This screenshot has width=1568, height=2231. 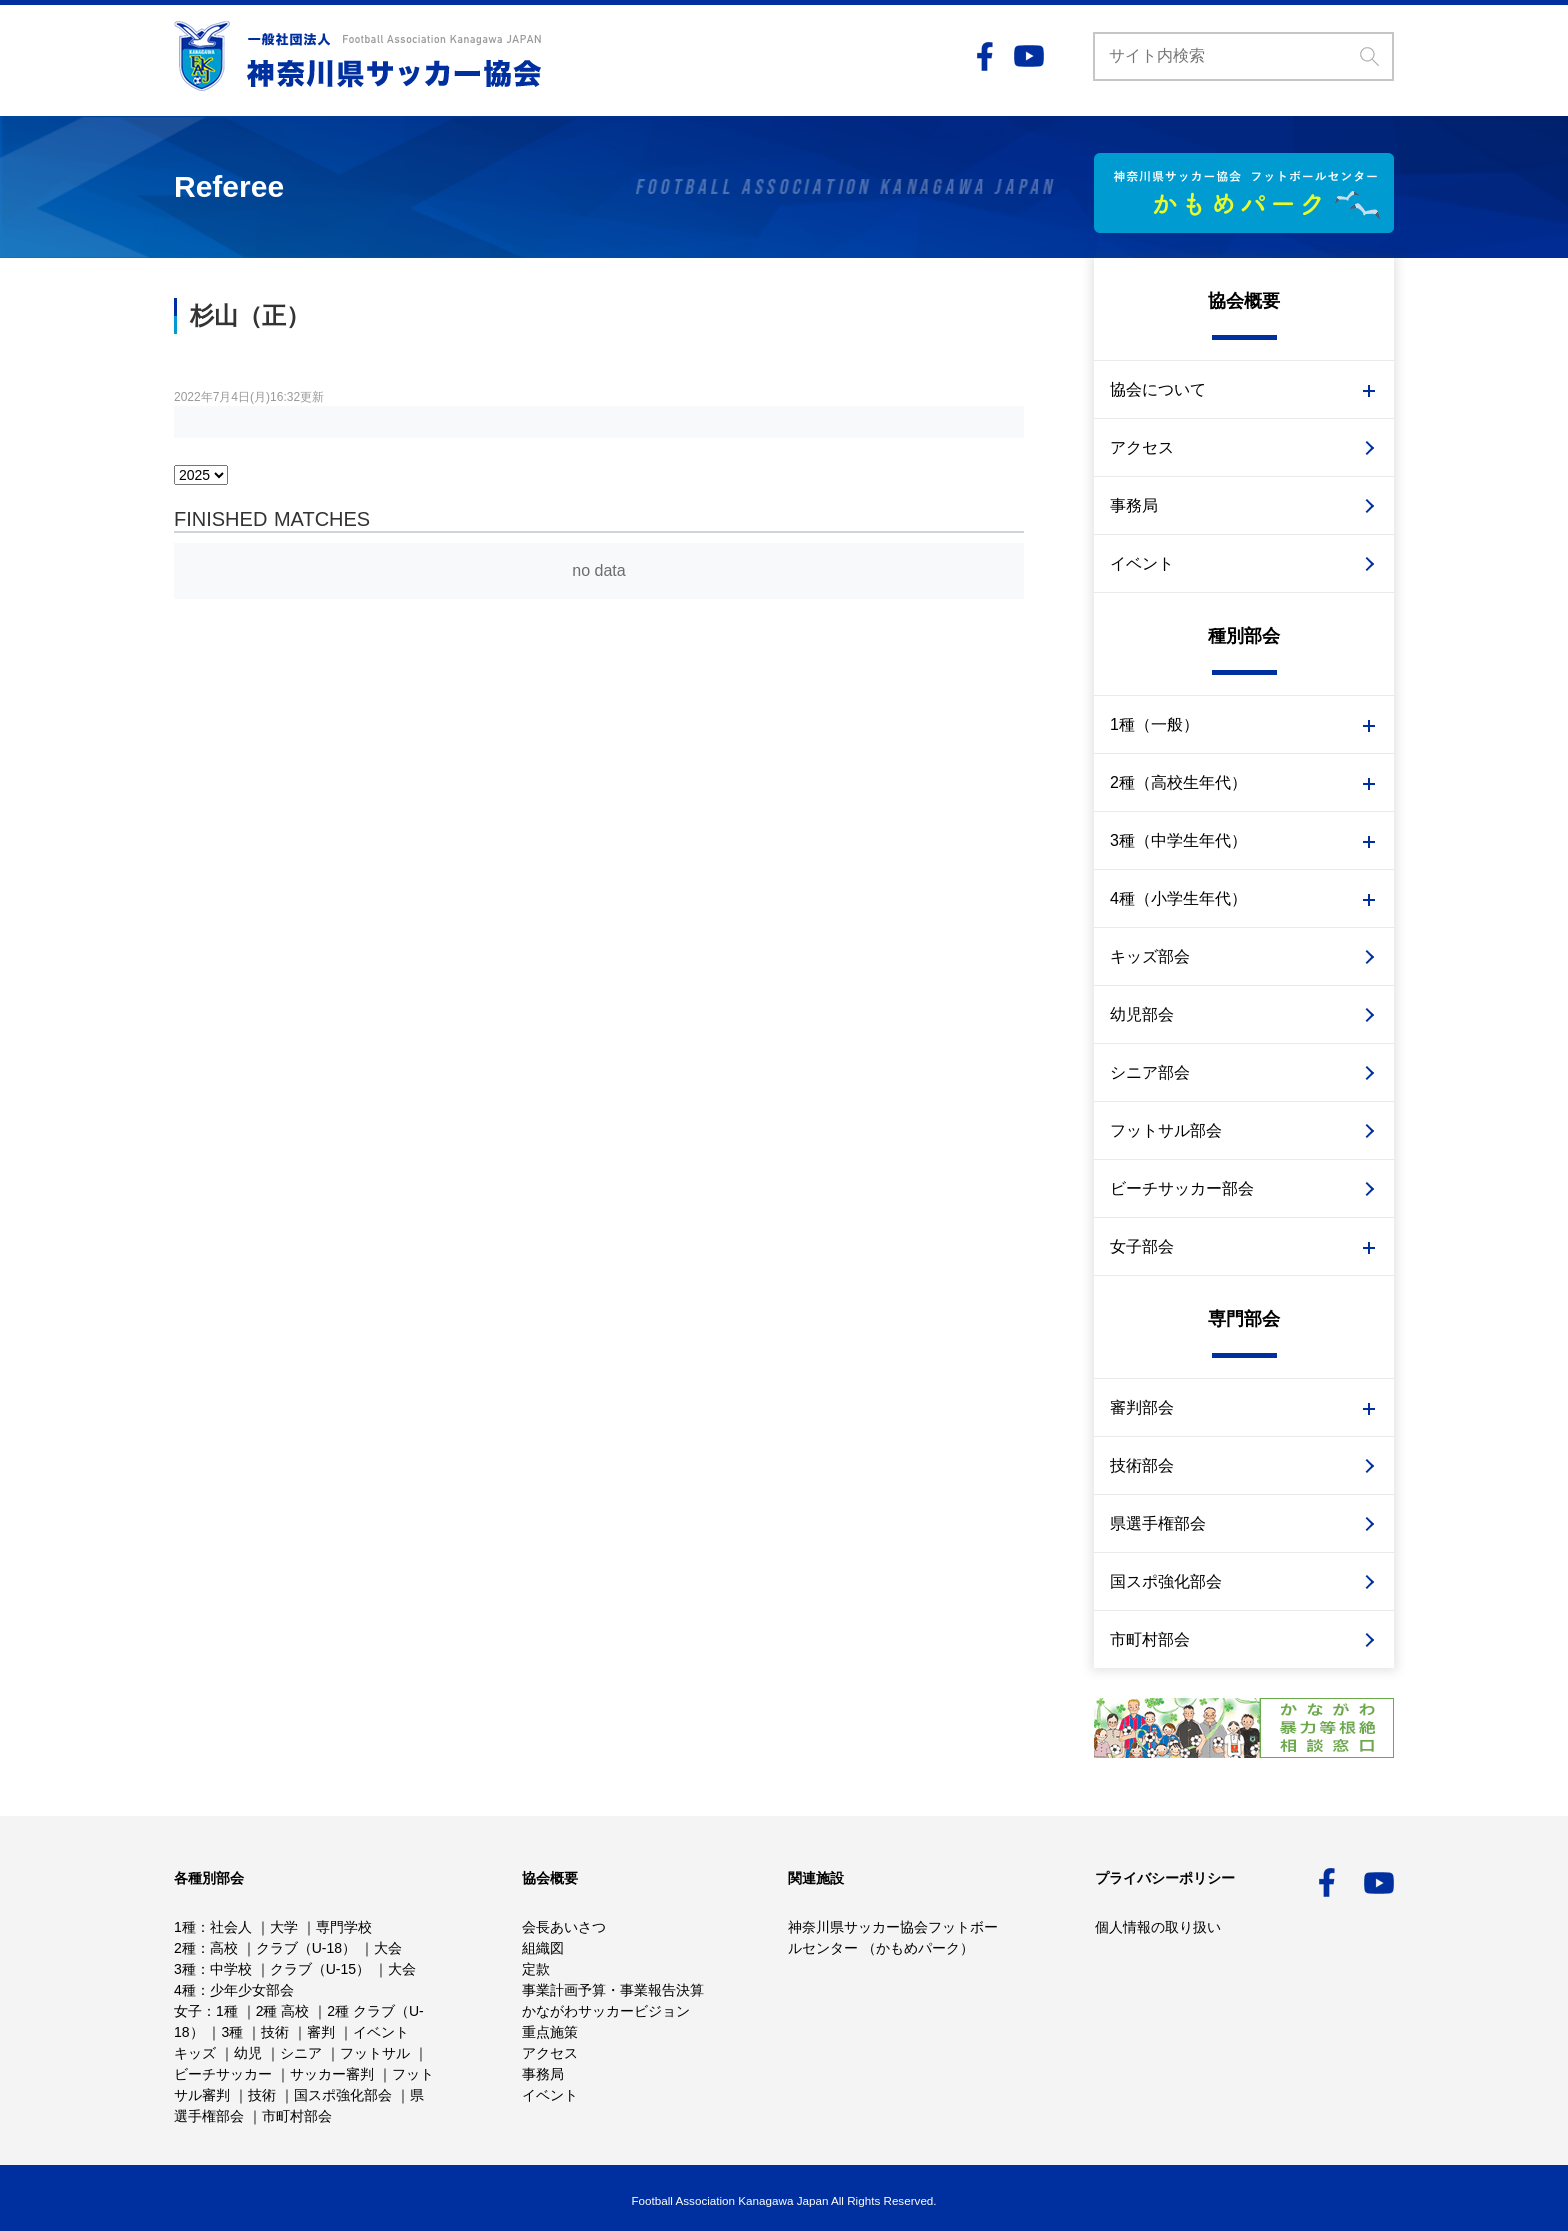 I want to click on アクセス, so click(x=1142, y=447).